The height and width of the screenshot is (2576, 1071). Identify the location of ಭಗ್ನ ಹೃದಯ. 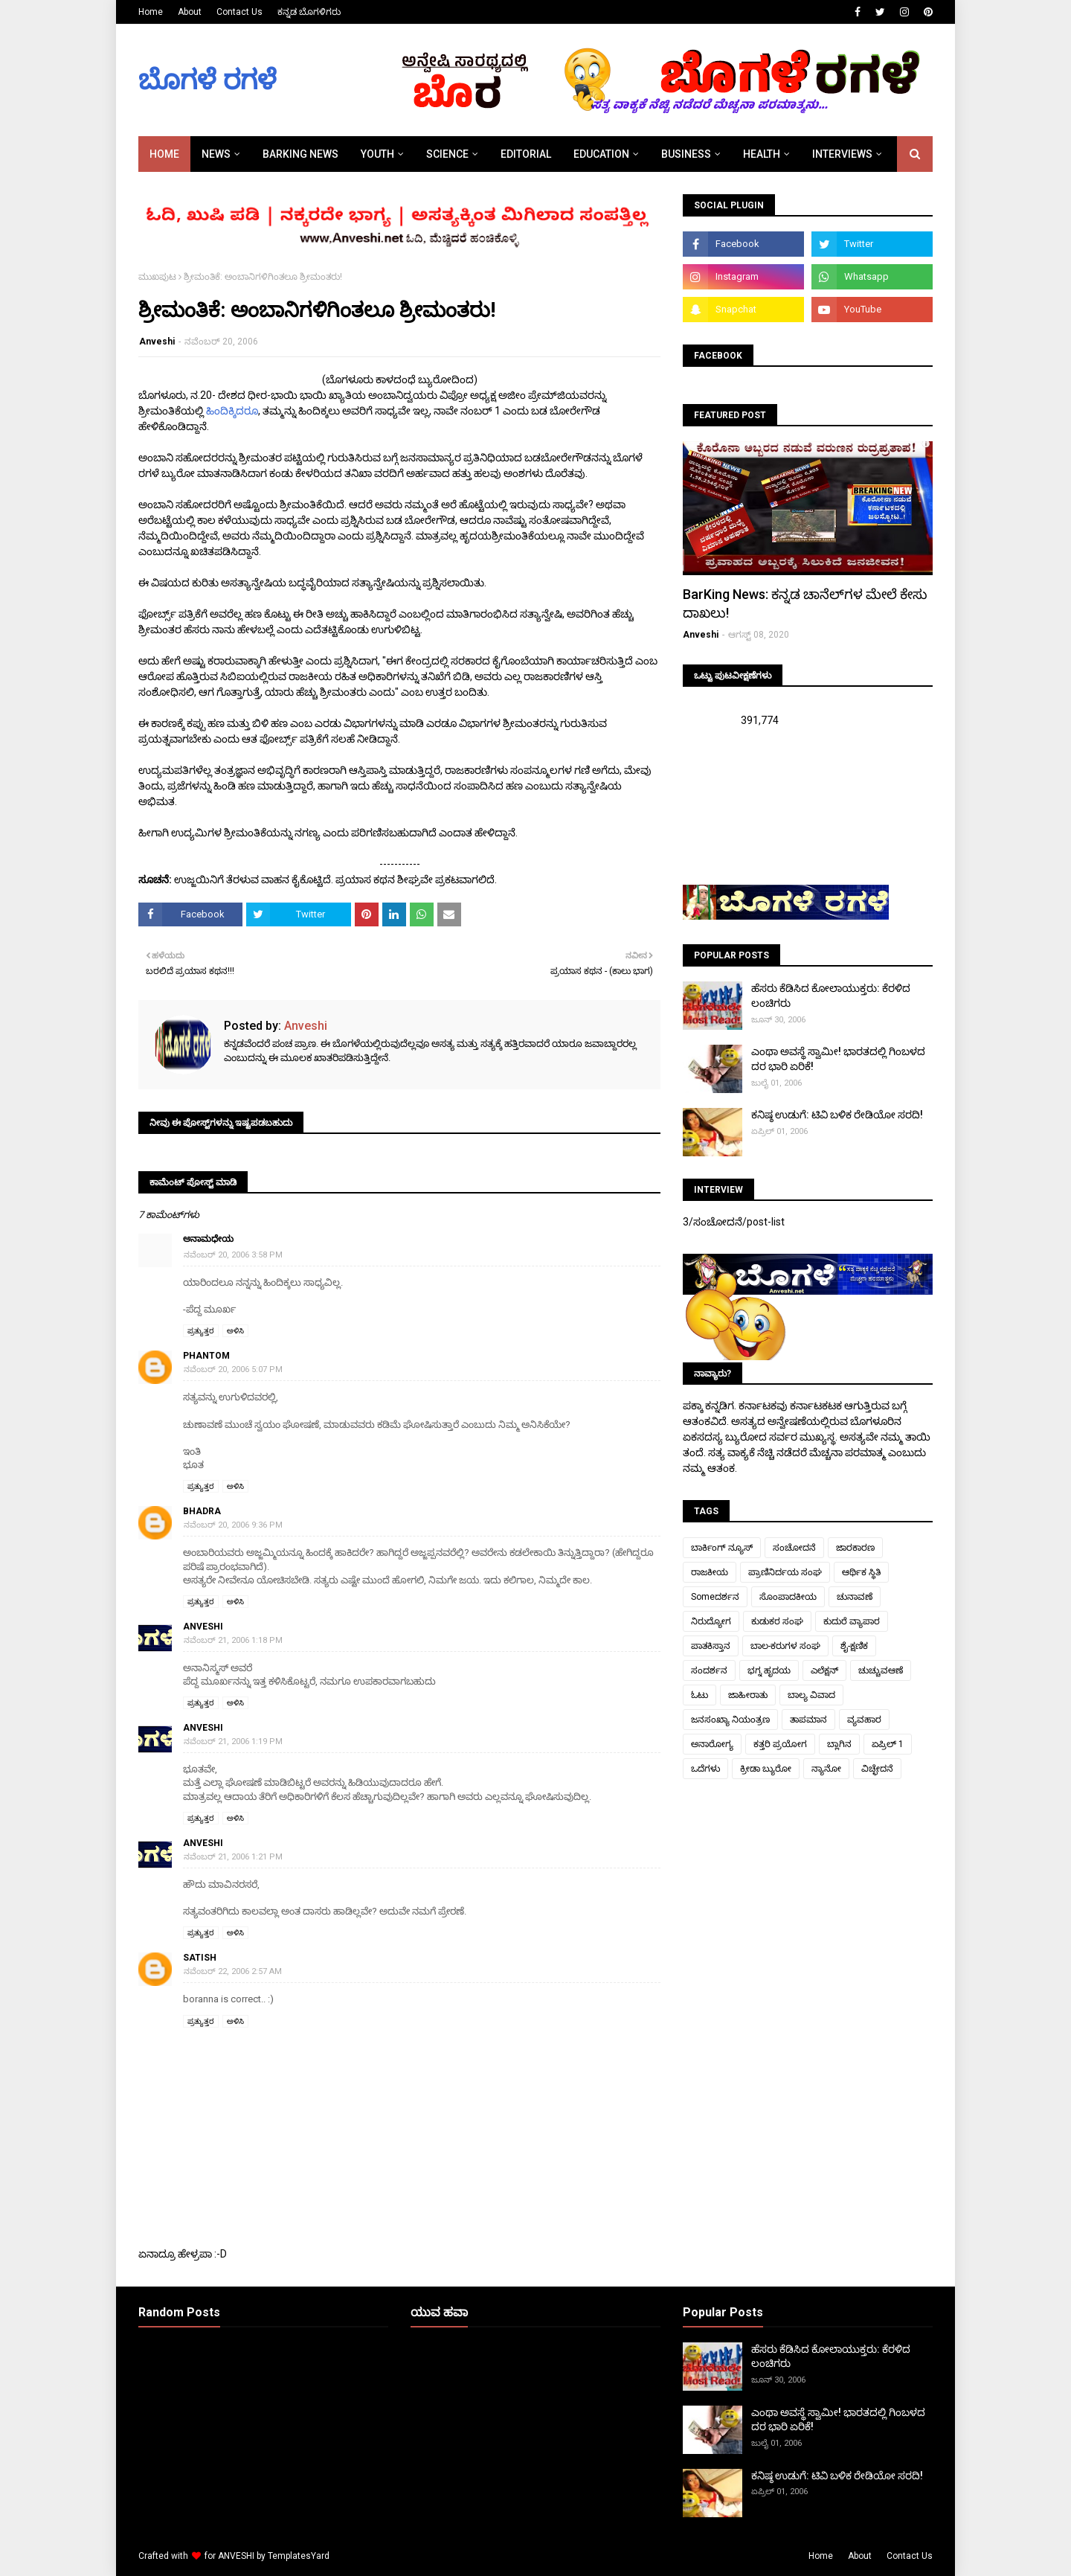
(769, 1670).